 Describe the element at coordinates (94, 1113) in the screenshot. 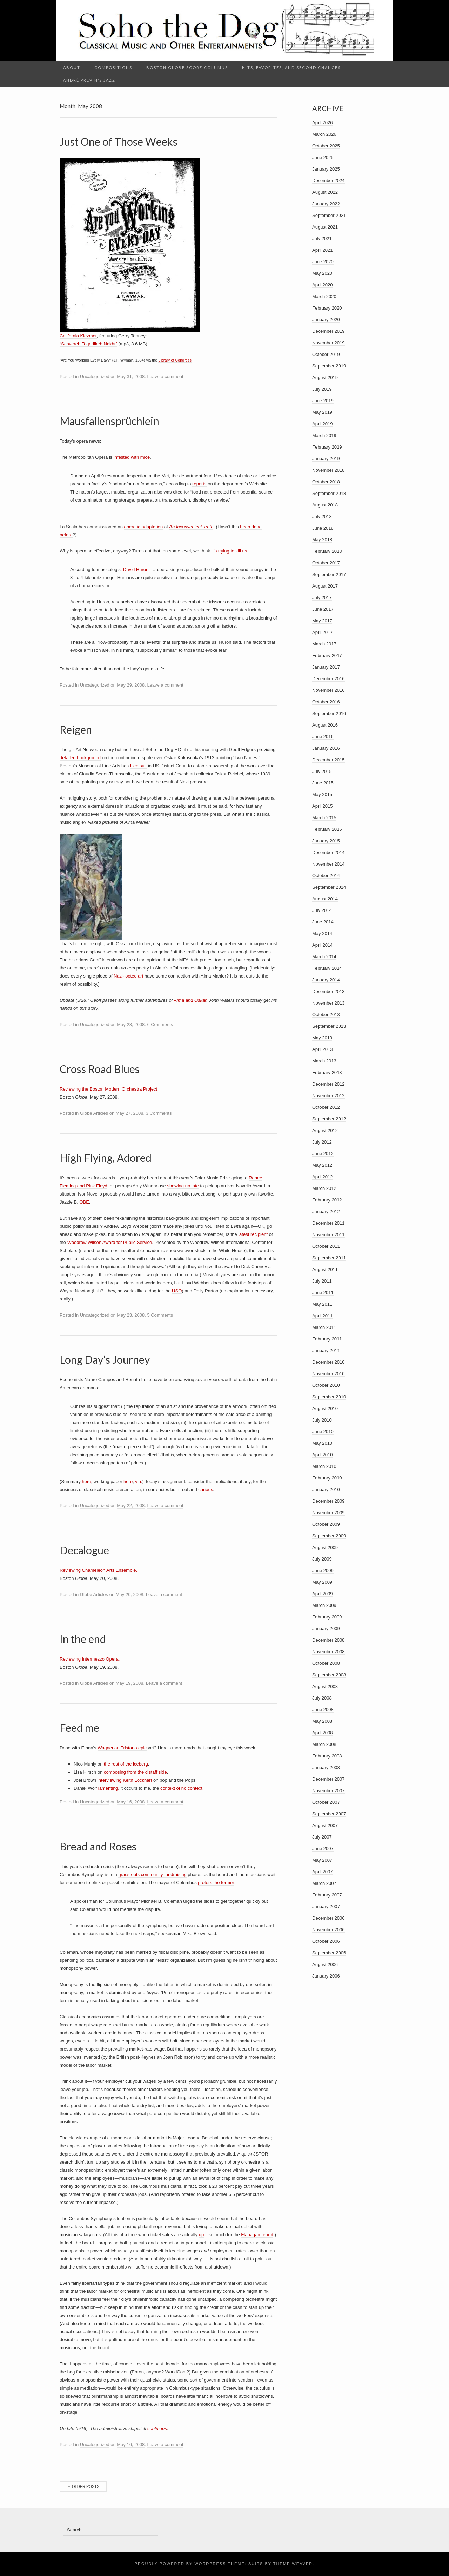

I see `Globe Articles` at that location.